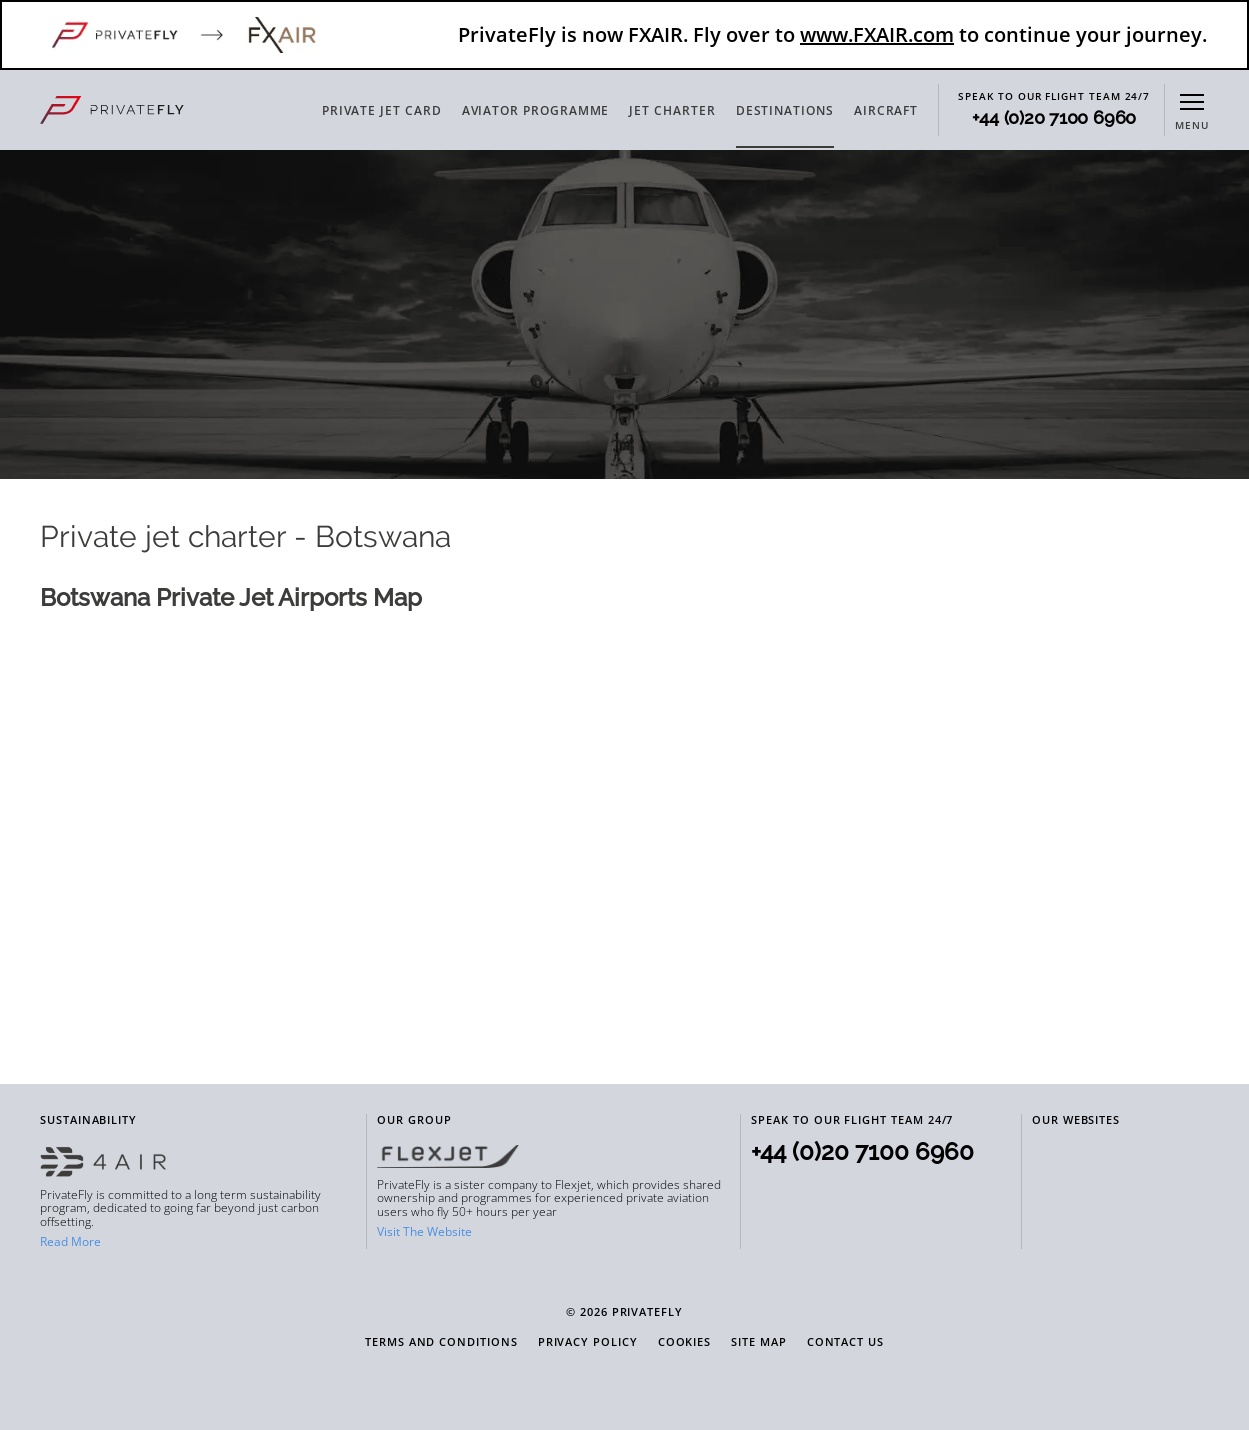 The height and width of the screenshot is (1430, 1249). I want to click on Cookies, so click(685, 1342).